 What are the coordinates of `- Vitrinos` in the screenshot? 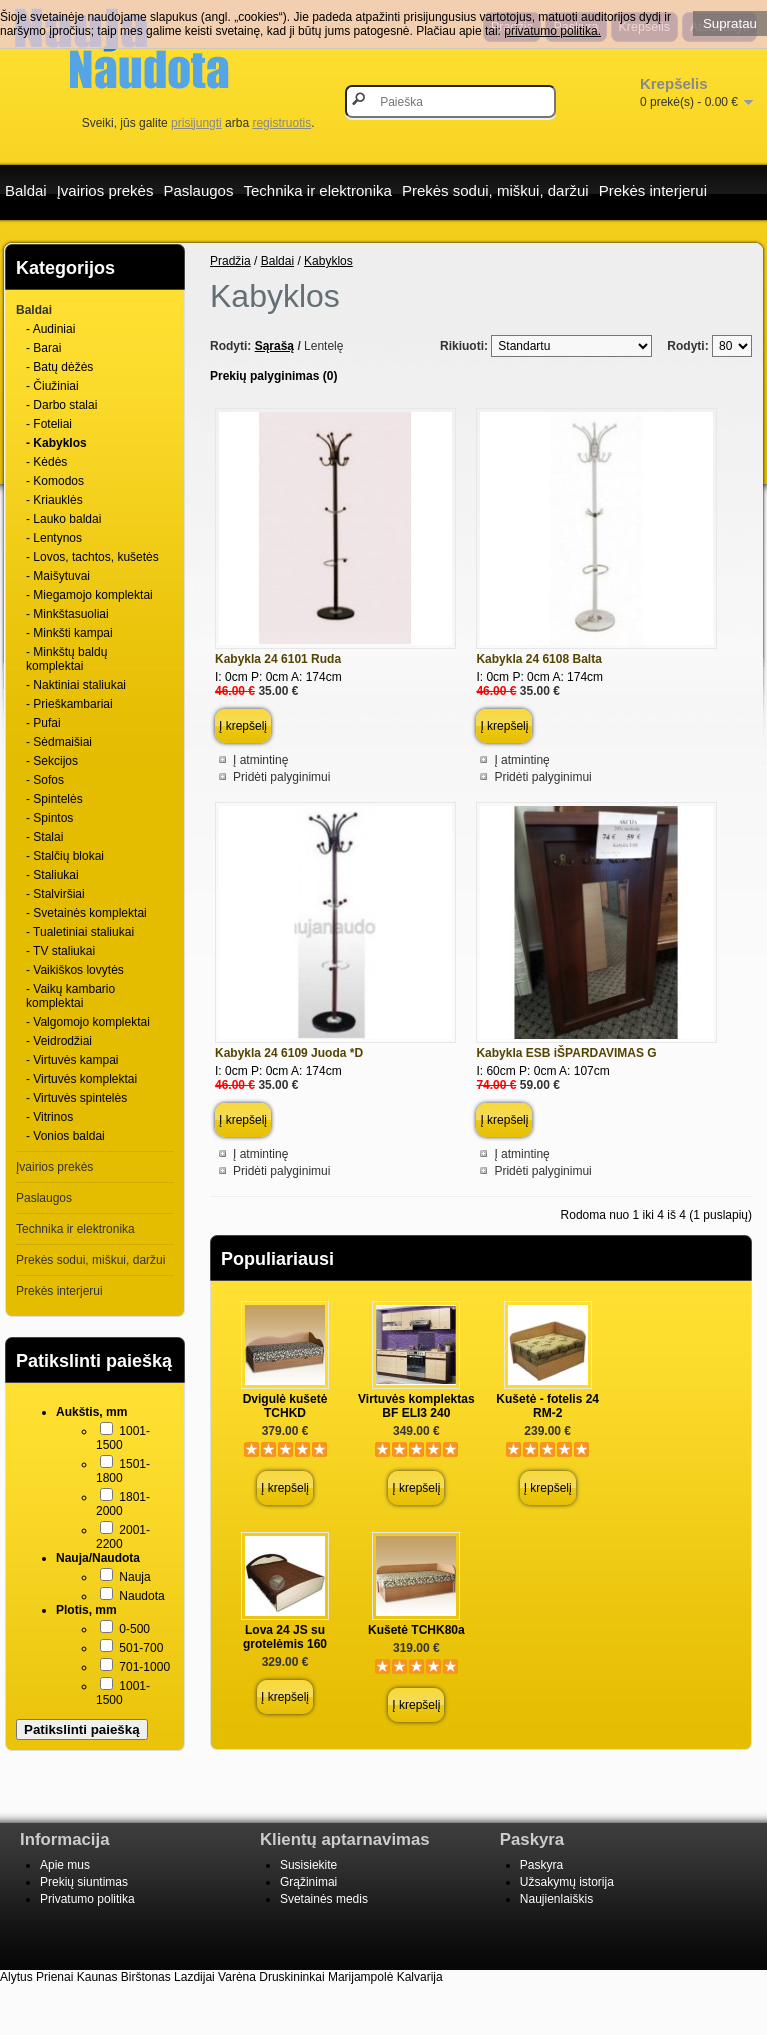 It's located at (49, 1117).